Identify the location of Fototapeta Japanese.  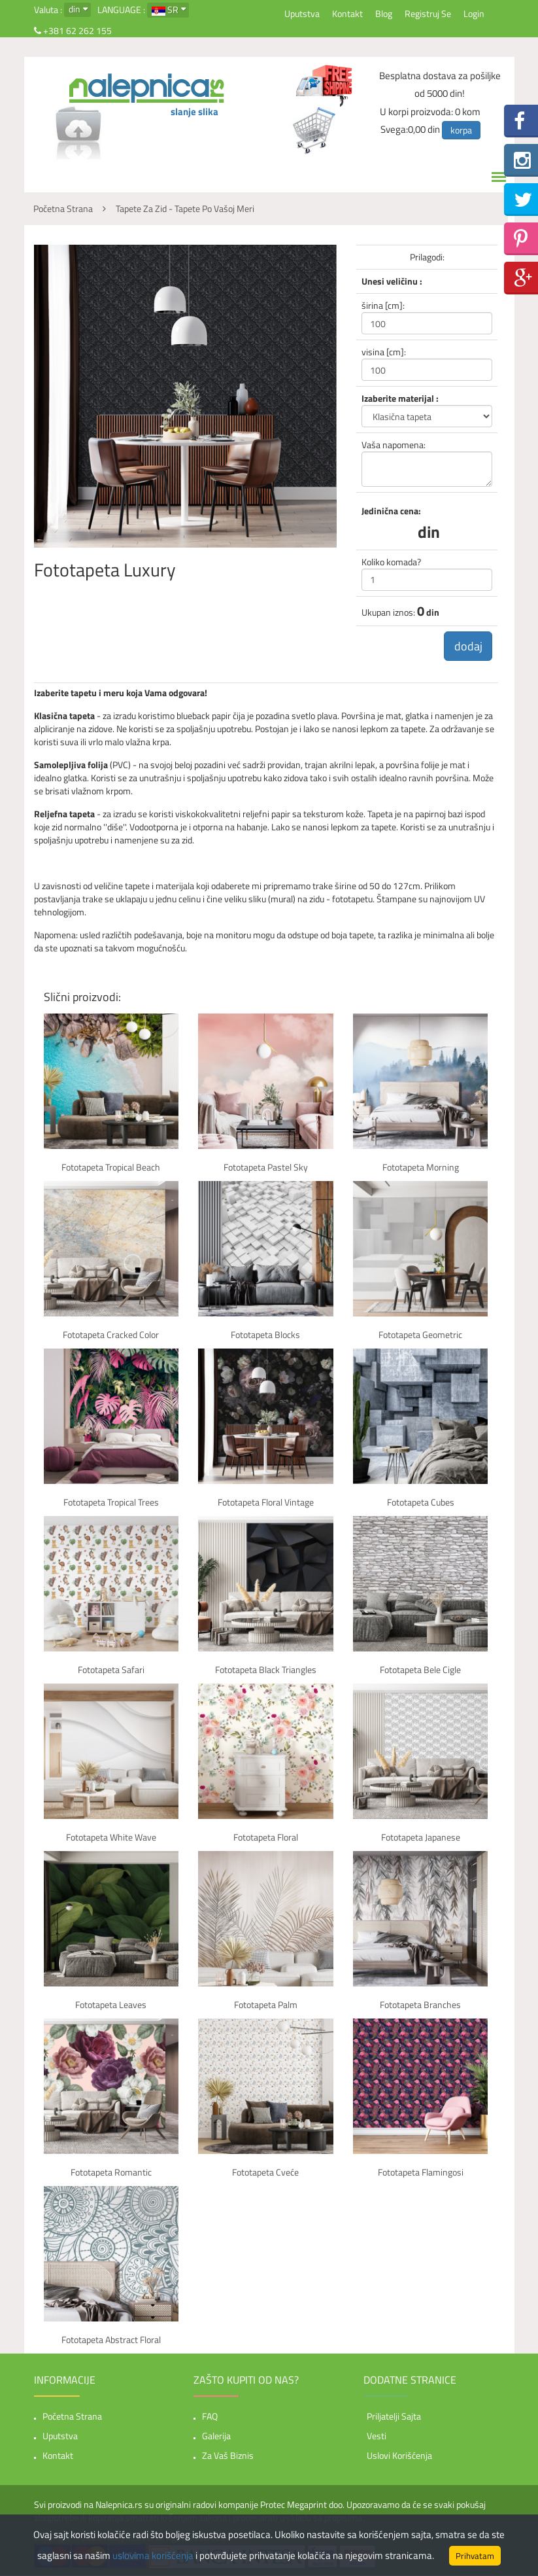
(420, 1837).